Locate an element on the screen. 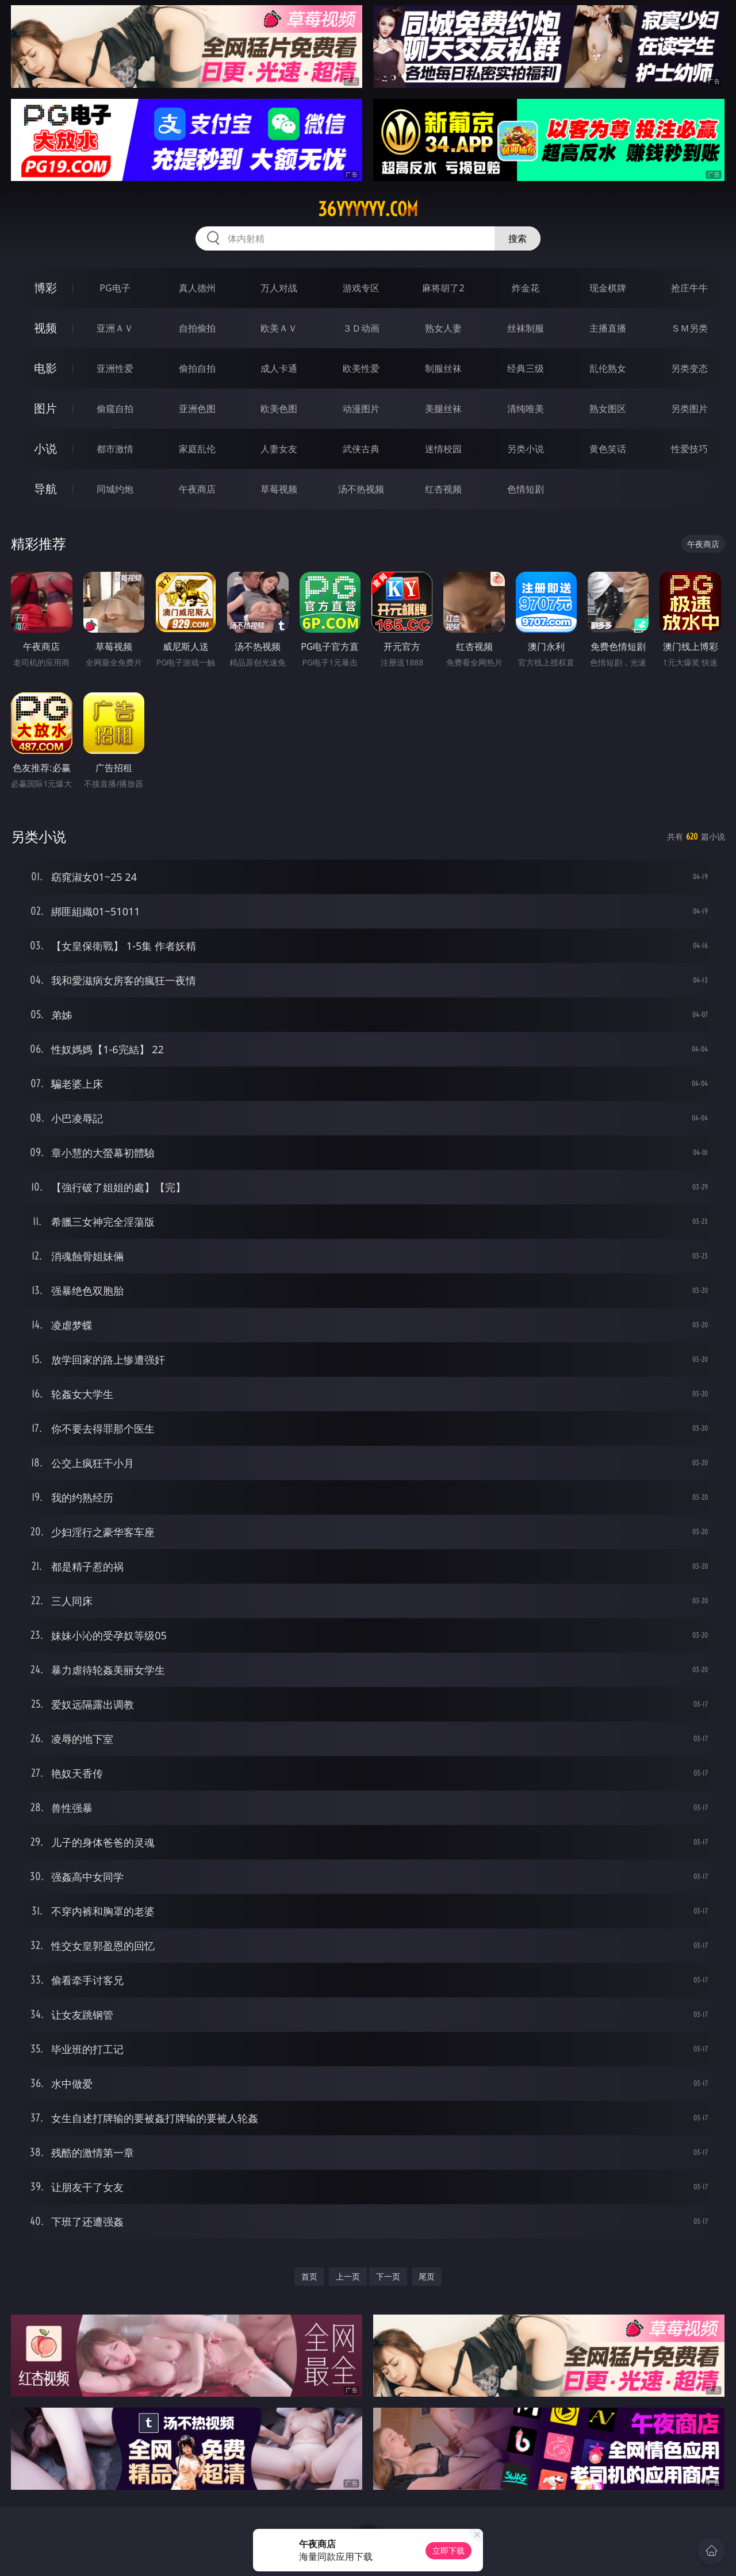  PG电子 is located at coordinates (114, 288).